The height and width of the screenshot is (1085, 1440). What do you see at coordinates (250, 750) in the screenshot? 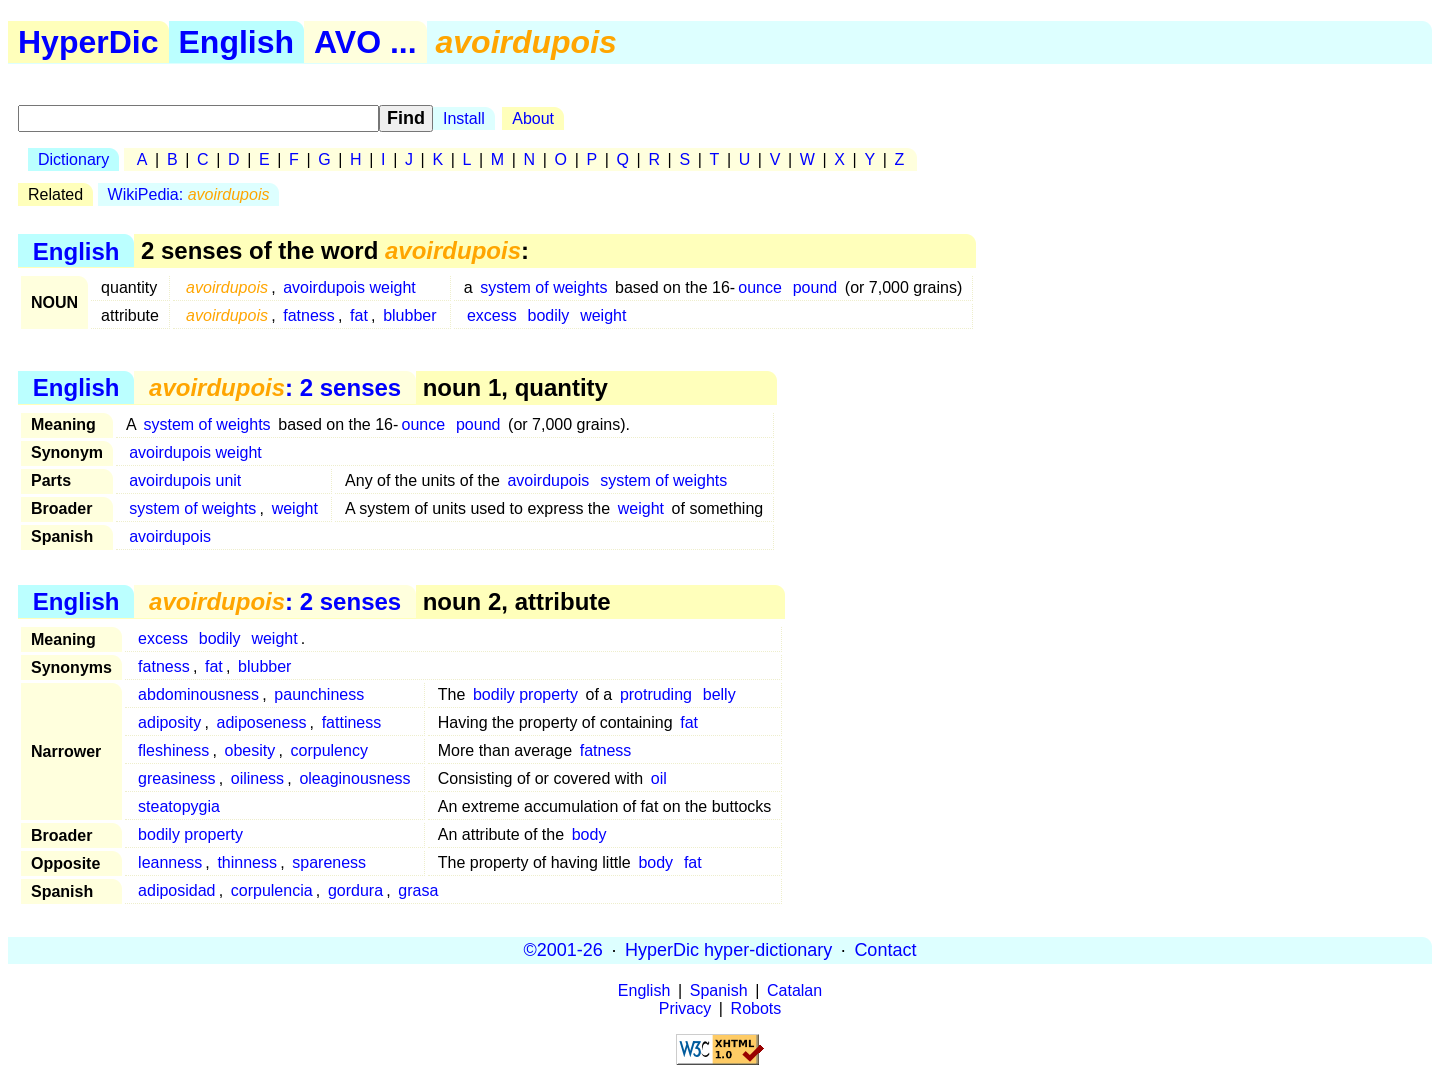
I see `obesity` at bounding box center [250, 750].